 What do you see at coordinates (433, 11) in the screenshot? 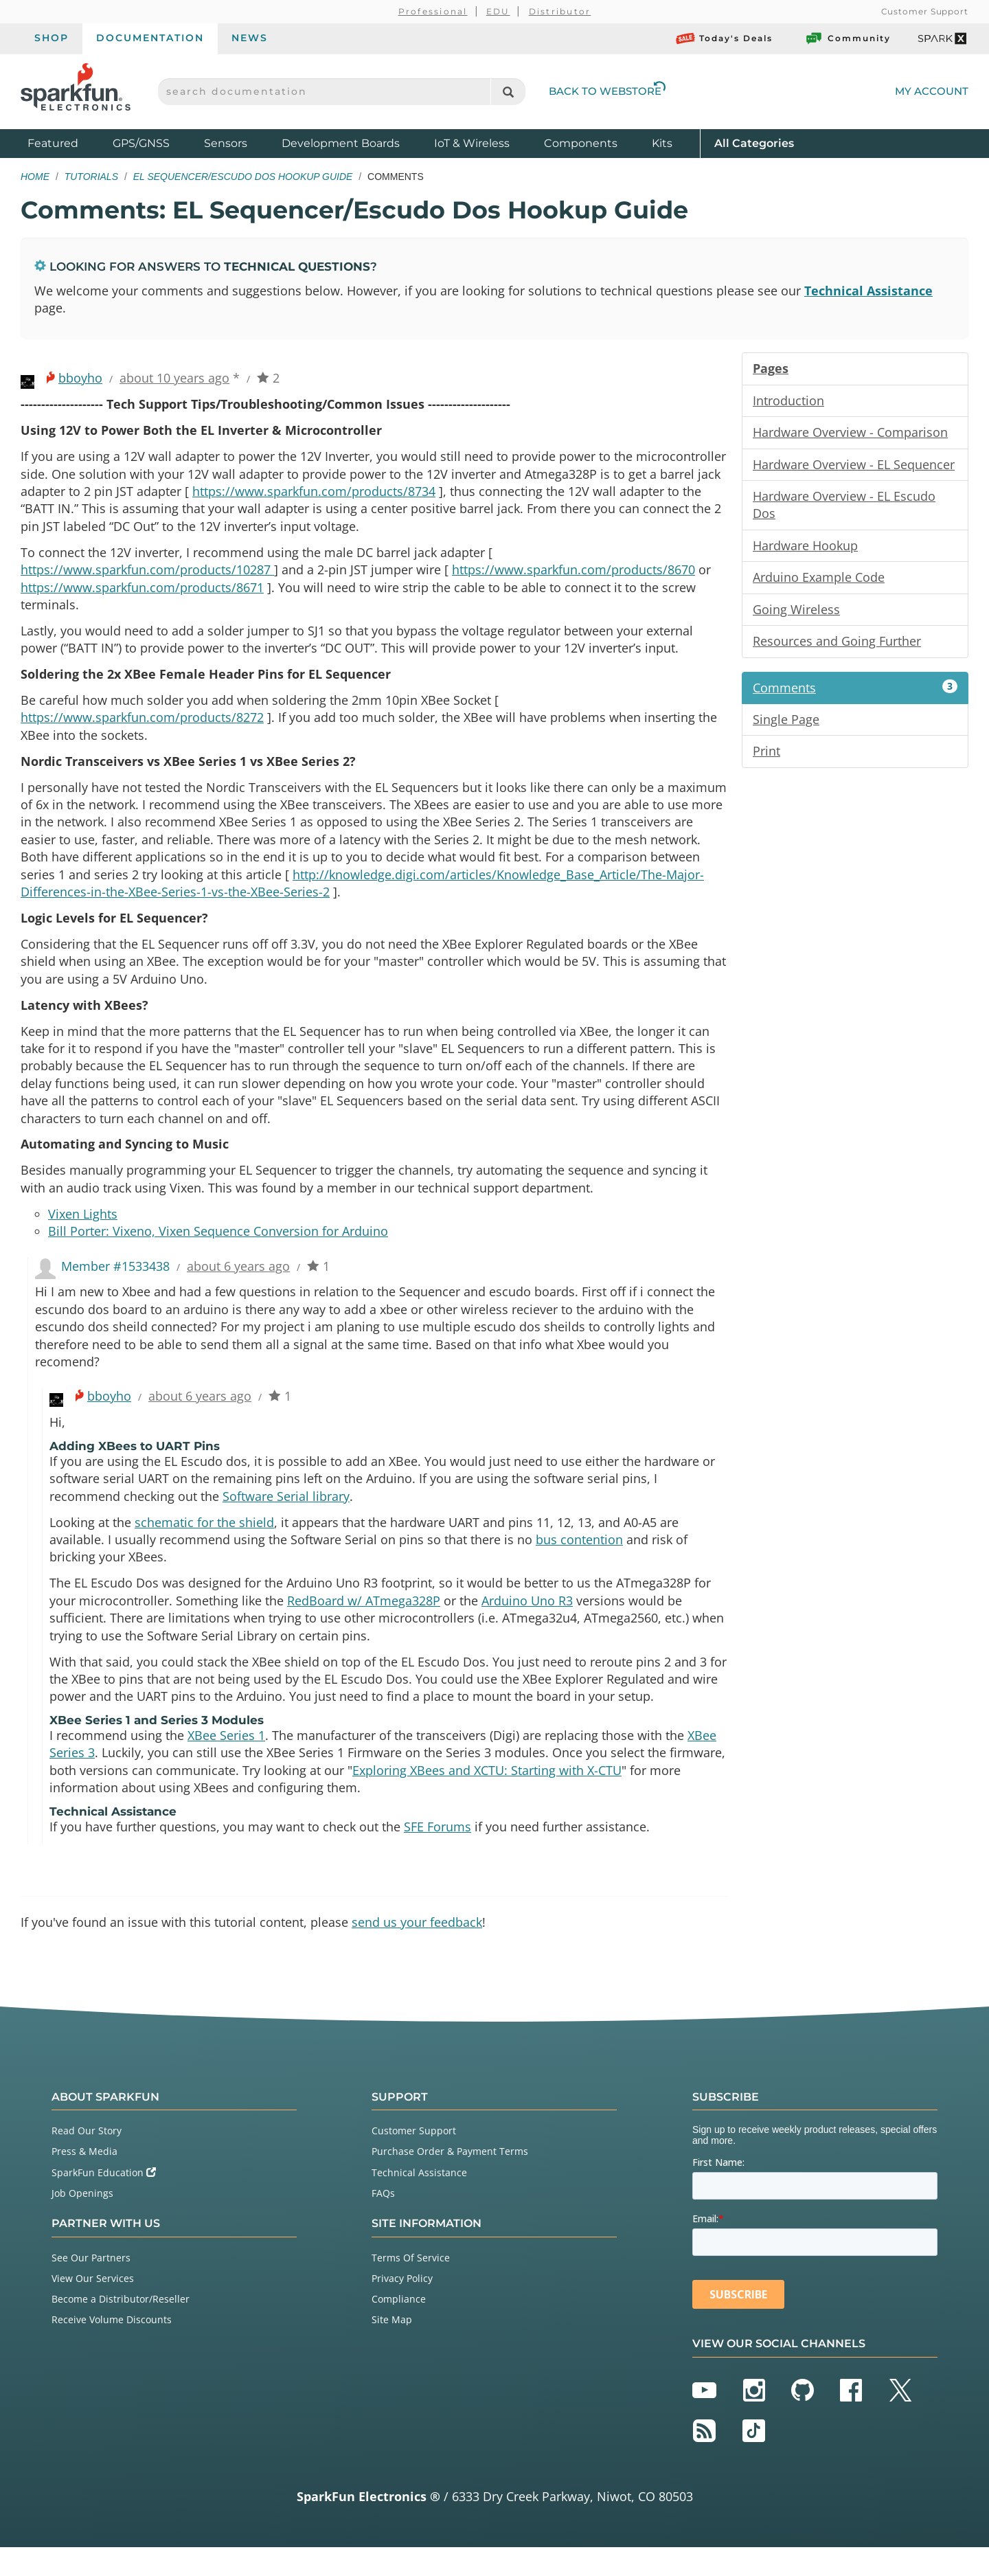
I see `Professional` at bounding box center [433, 11].